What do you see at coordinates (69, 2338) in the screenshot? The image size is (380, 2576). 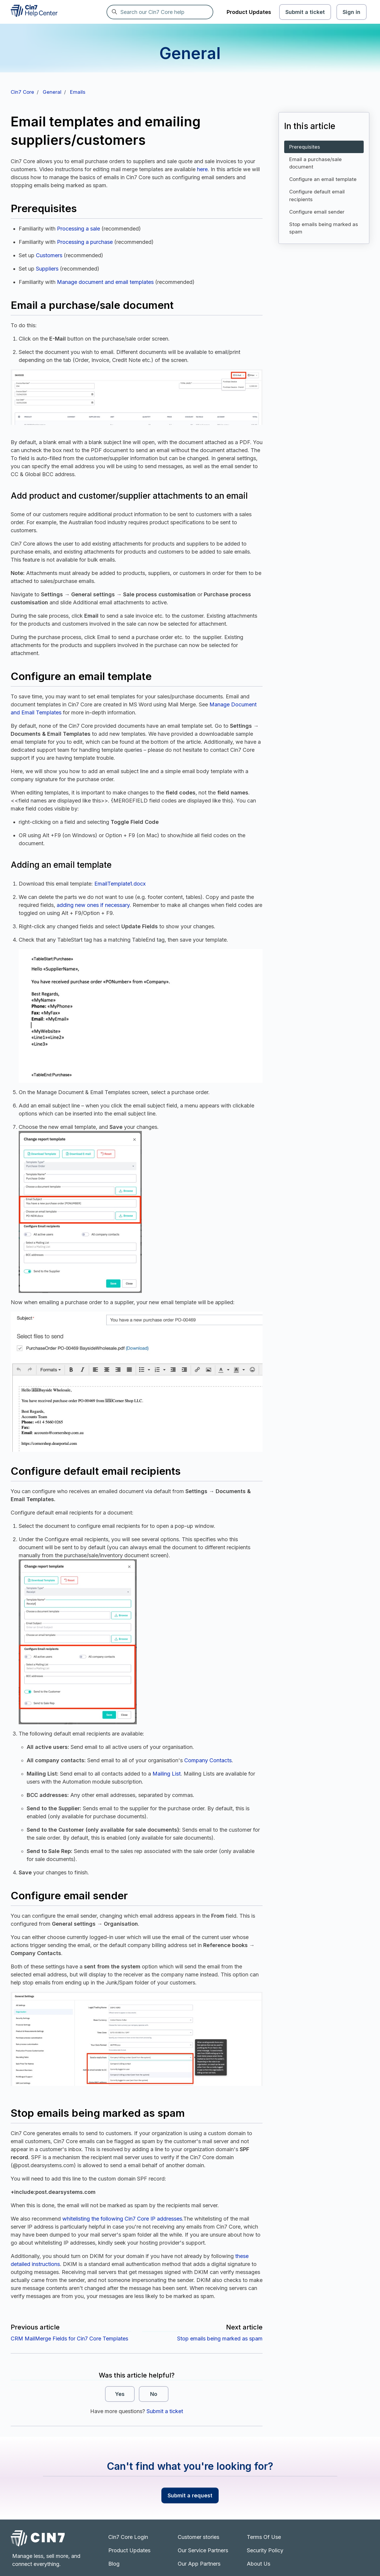 I see `CRM MailMerge Fields for Cin7 Core Templates` at bounding box center [69, 2338].